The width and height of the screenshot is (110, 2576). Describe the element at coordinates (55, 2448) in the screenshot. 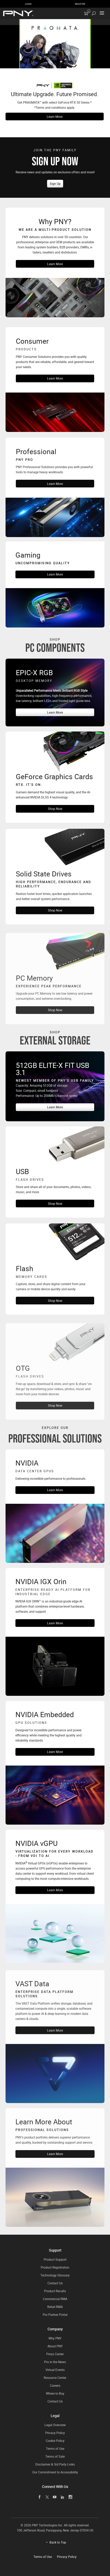

I see `Terms of Use` at that location.